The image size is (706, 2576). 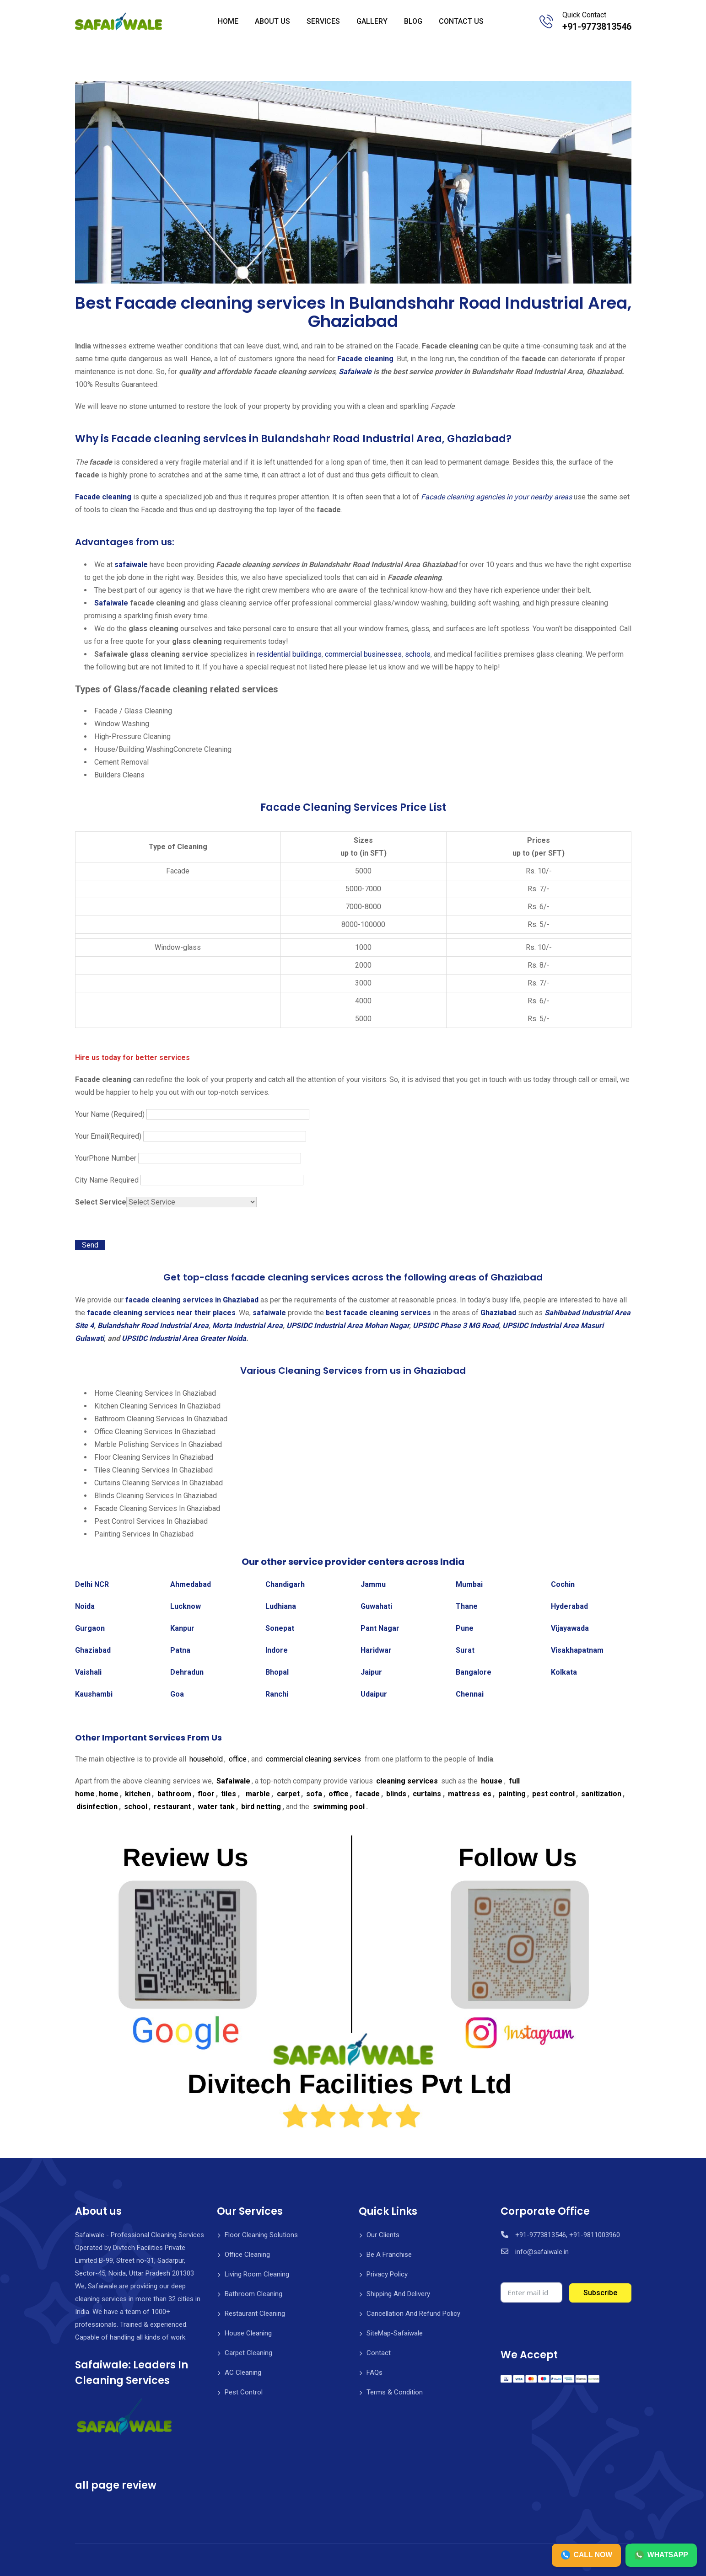 What do you see at coordinates (255, 2313) in the screenshot?
I see `Restaurant Cleaning` at bounding box center [255, 2313].